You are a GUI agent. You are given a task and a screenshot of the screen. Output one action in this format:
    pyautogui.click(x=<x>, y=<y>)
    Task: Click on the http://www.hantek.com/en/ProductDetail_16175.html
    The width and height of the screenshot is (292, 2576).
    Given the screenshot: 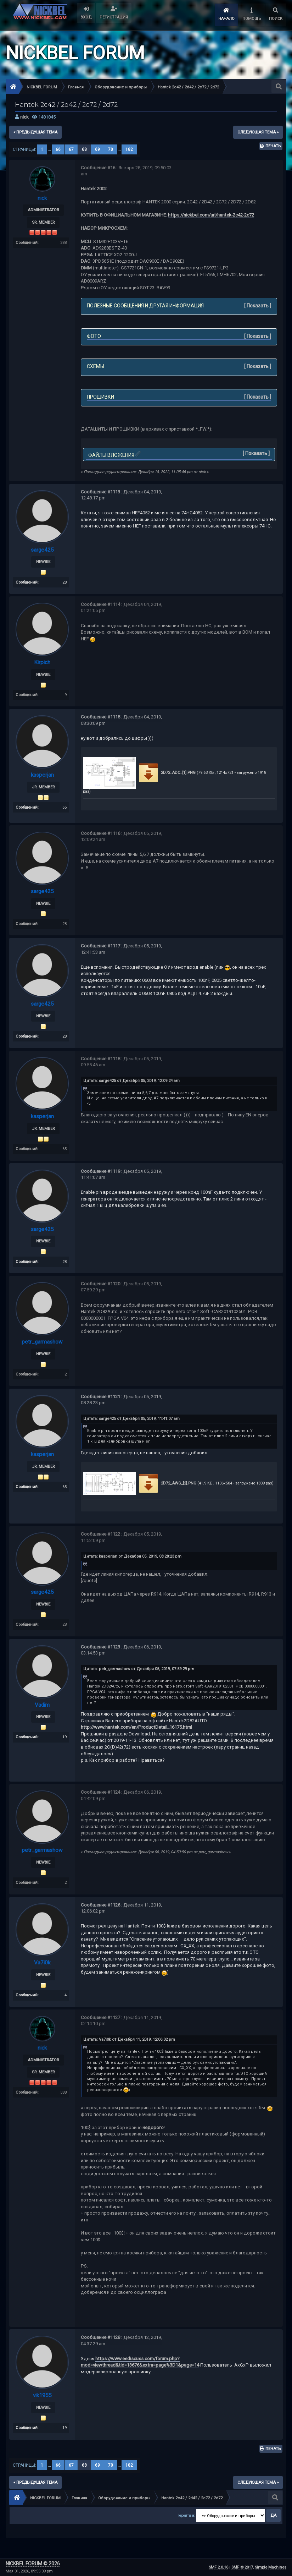 What is the action you would take?
    pyautogui.click(x=136, y=1724)
    